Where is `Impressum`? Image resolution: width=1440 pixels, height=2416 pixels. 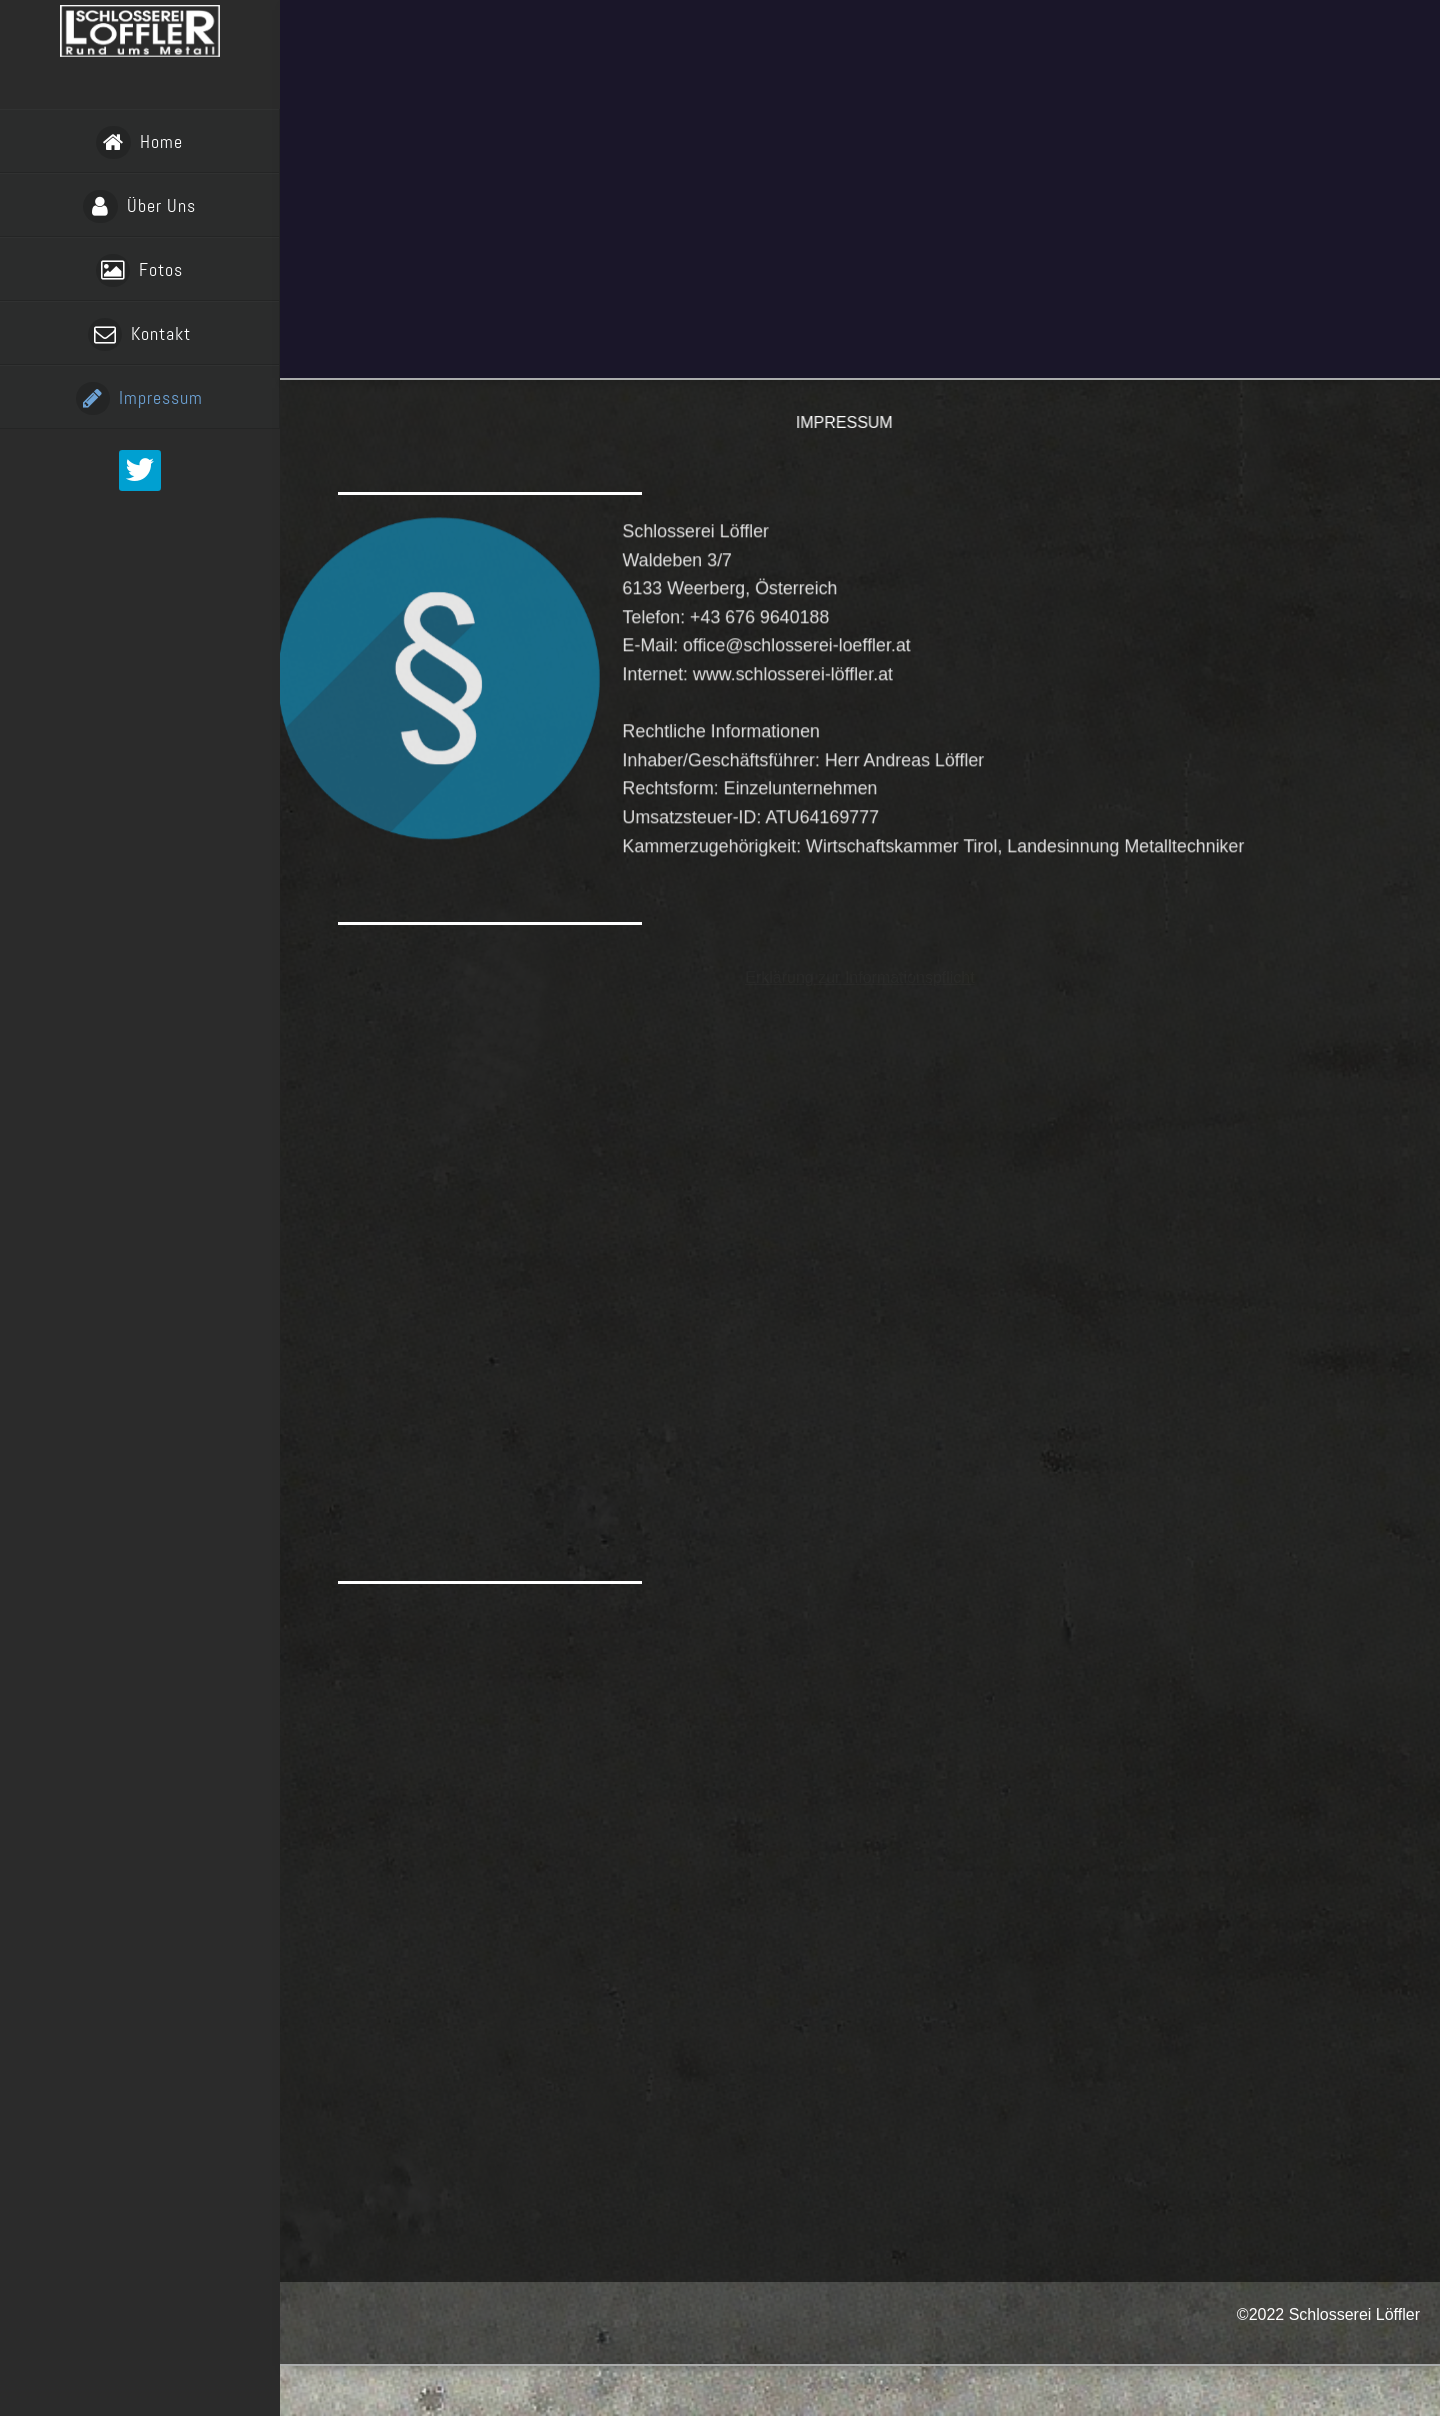
Impressum is located at coordinates (139, 398).